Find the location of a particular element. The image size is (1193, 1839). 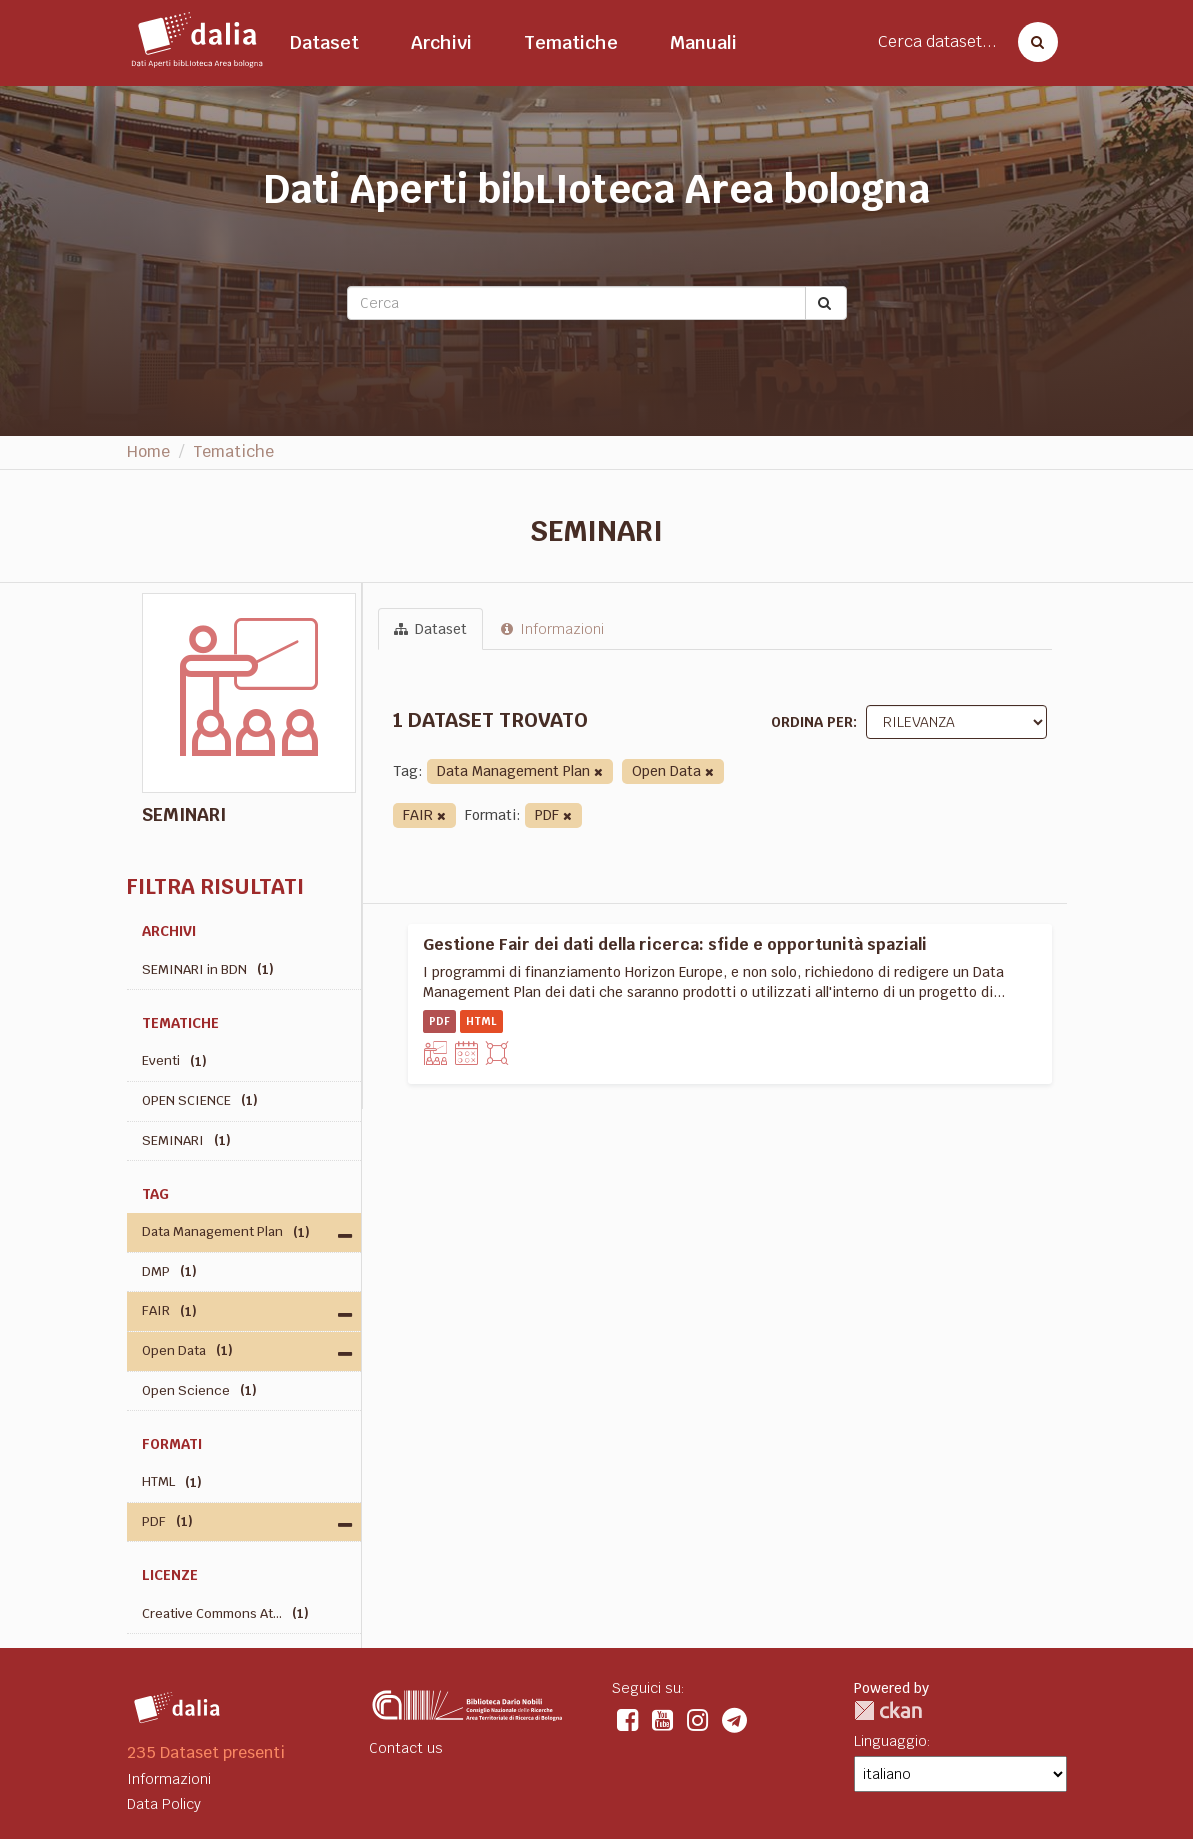

CKAN is located at coordinates (888, 1710).